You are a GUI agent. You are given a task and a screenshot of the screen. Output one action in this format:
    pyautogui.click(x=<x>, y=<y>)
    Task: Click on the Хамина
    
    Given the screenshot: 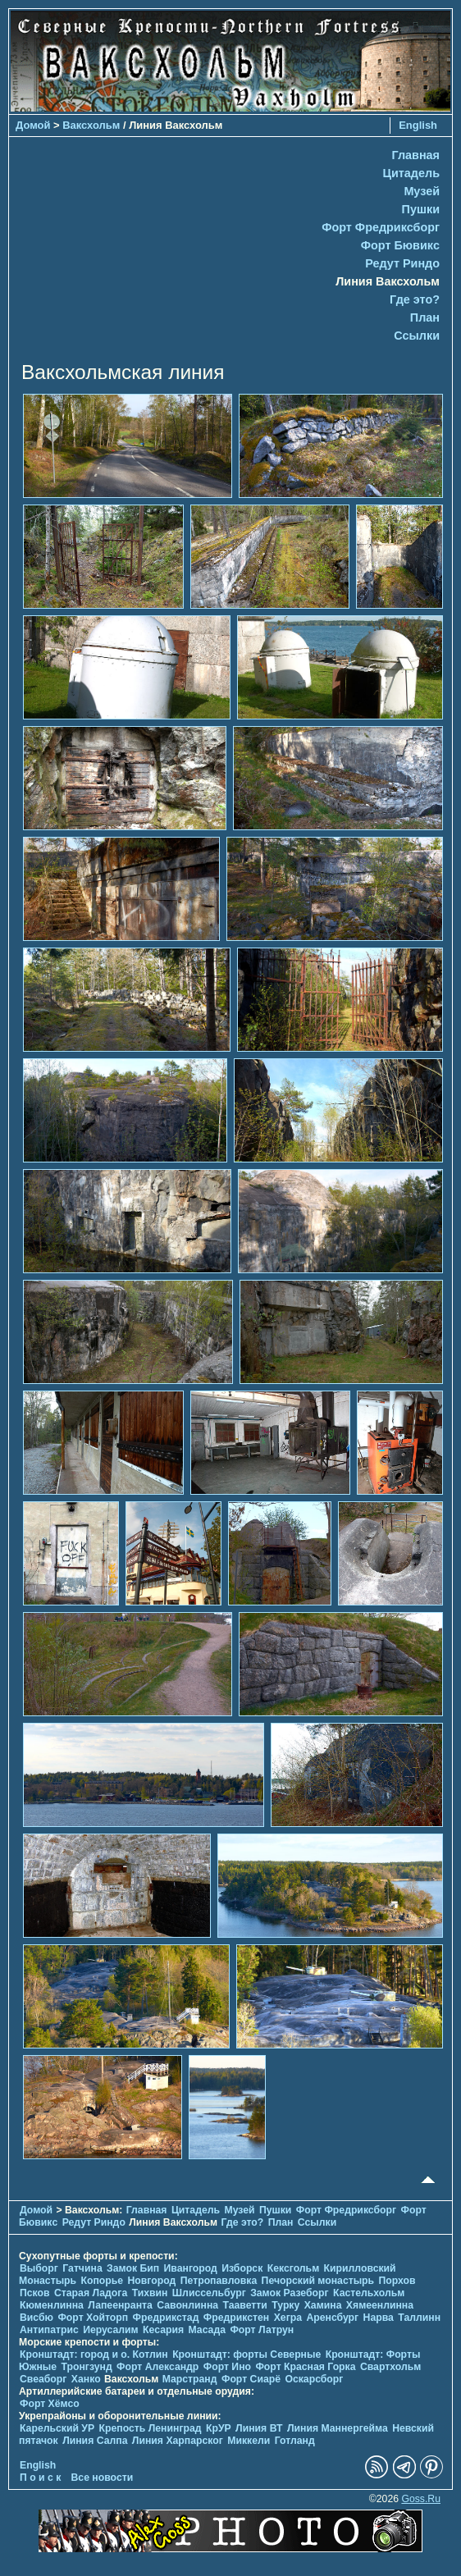 What is the action you would take?
    pyautogui.click(x=323, y=2305)
    